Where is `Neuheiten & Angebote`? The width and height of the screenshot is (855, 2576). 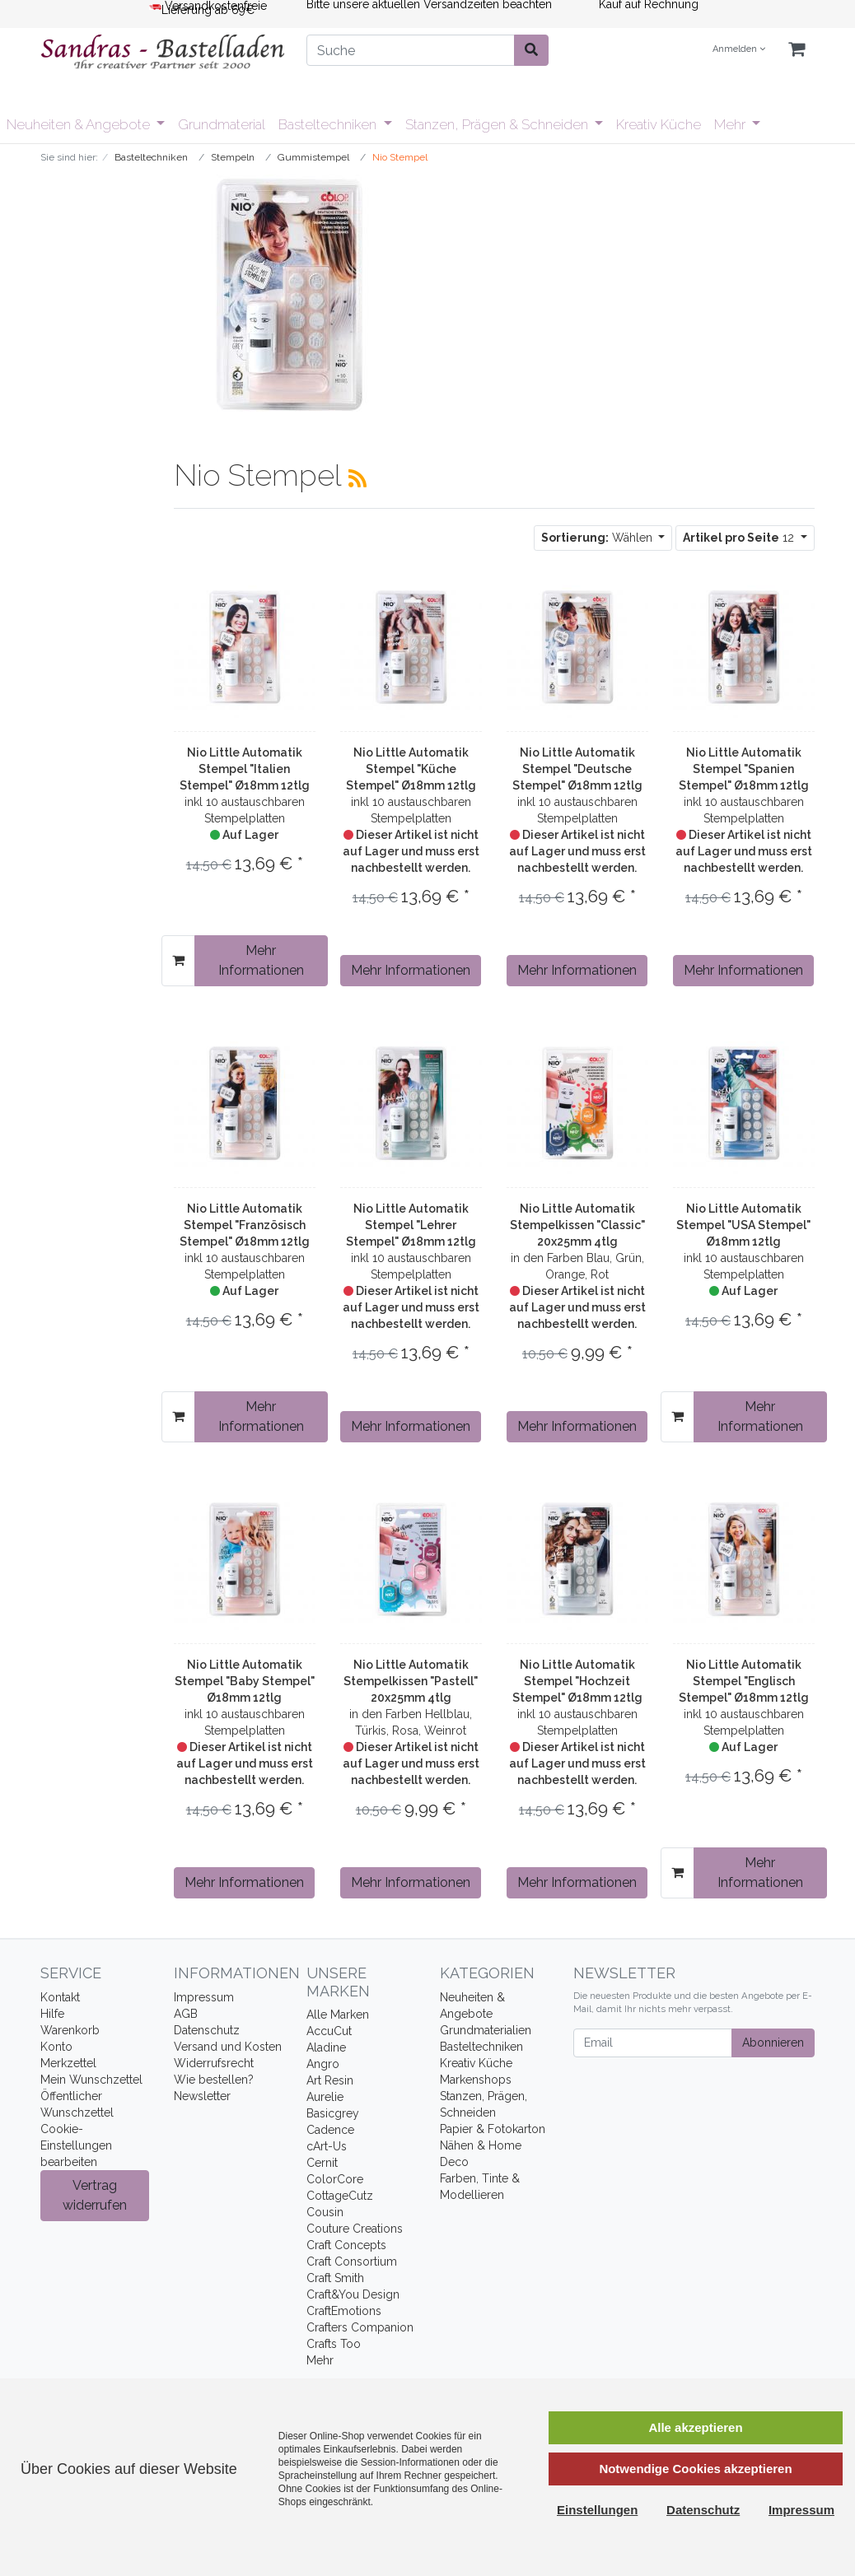
Neuheiten & Angebote is located at coordinates (80, 124).